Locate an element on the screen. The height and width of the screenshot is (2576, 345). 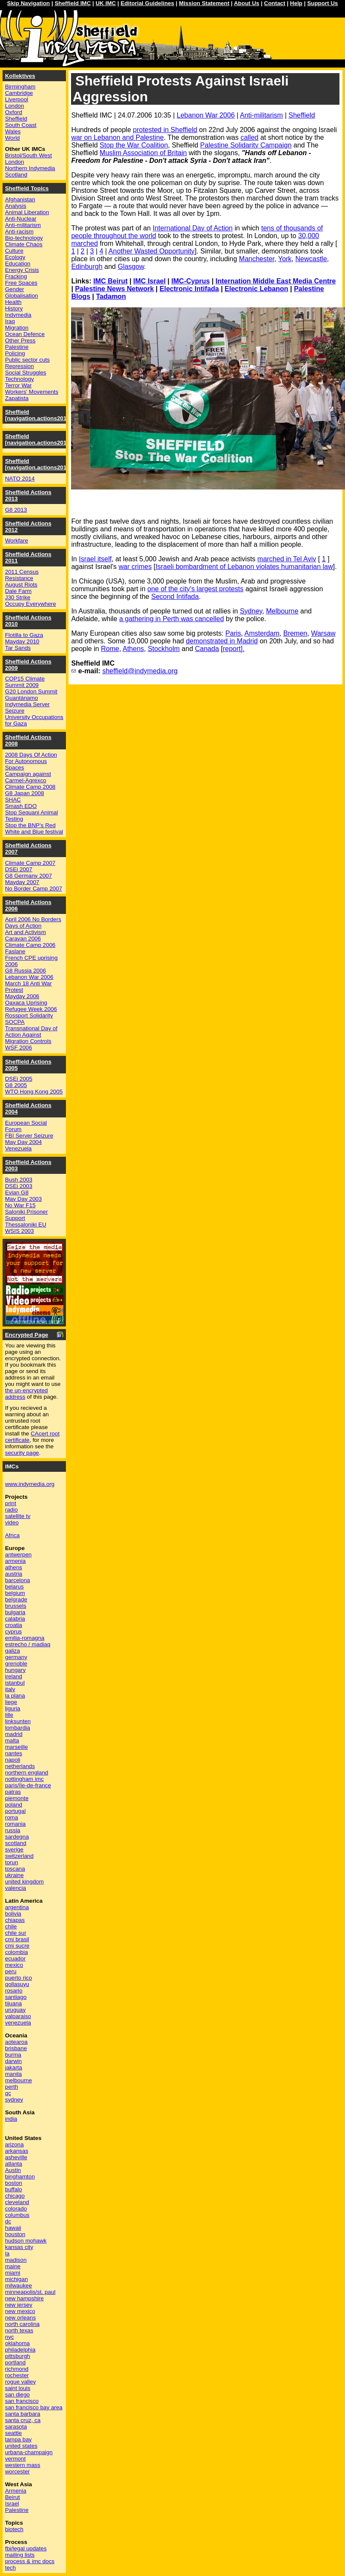
Mission Statement is located at coordinates (204, 3).